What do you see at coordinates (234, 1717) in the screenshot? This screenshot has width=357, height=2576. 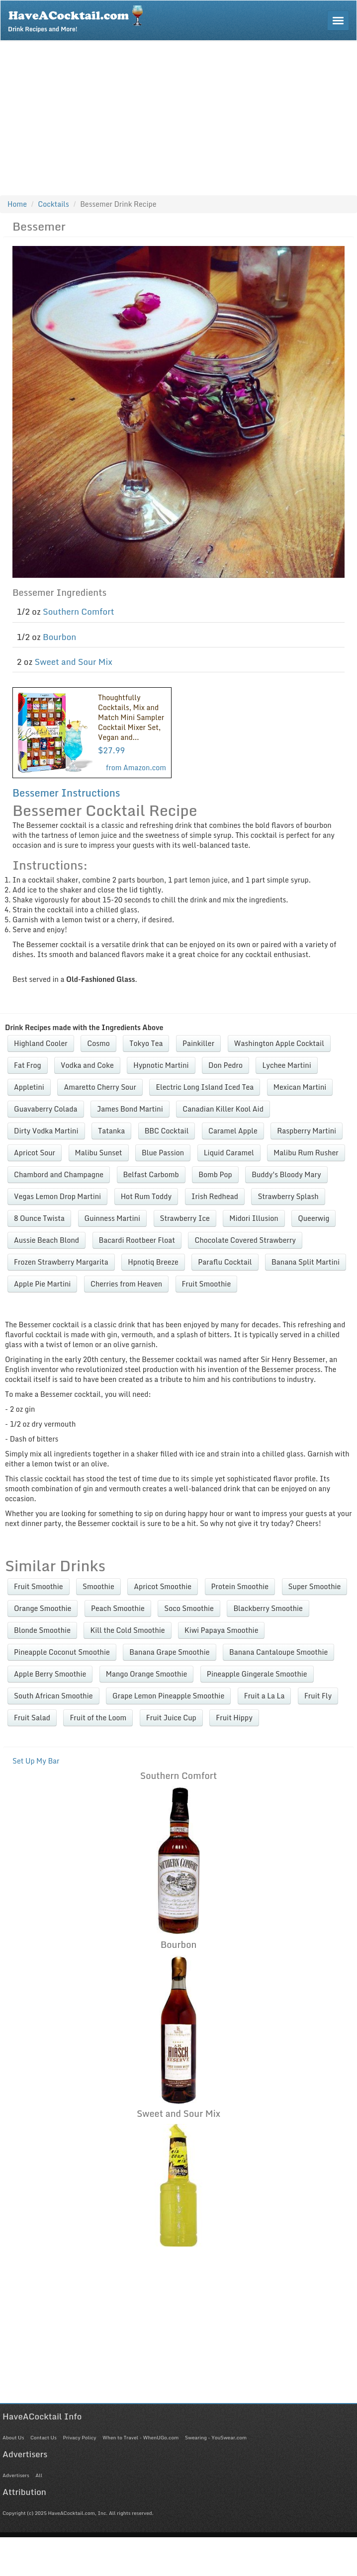 I see `Fruit Hippy` at bounding box center [234, 1717].